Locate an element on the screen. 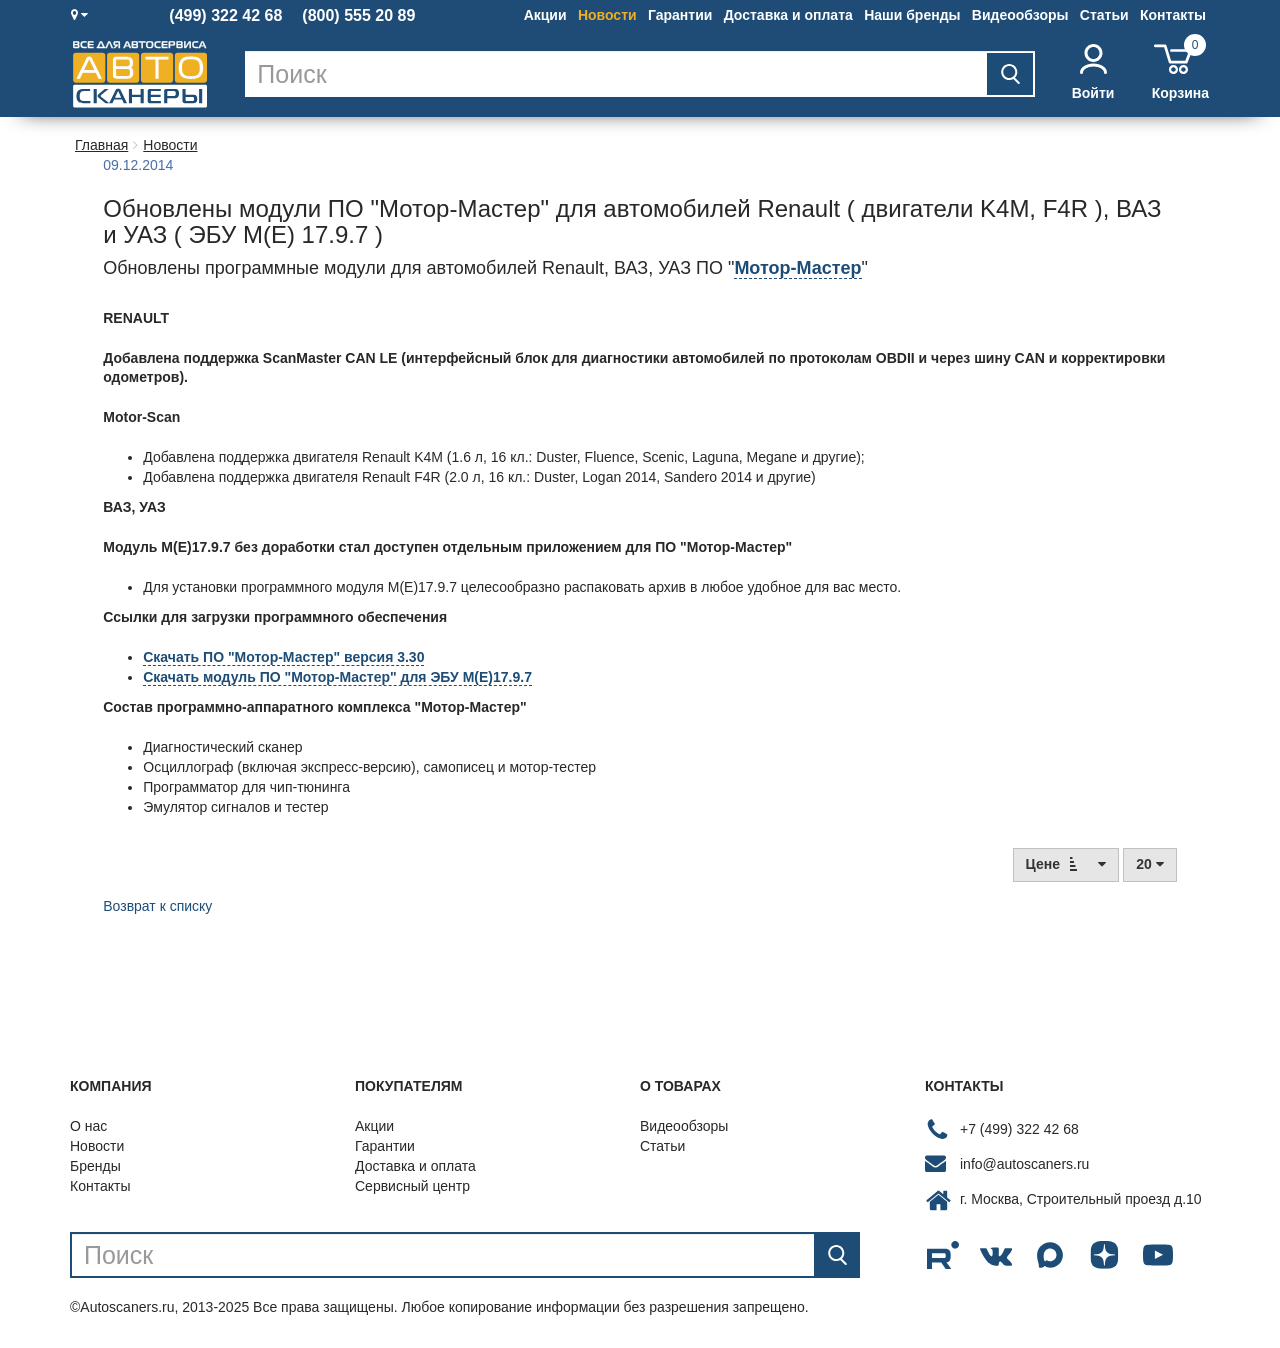  Бренды is located at coordinates (95, 1166).